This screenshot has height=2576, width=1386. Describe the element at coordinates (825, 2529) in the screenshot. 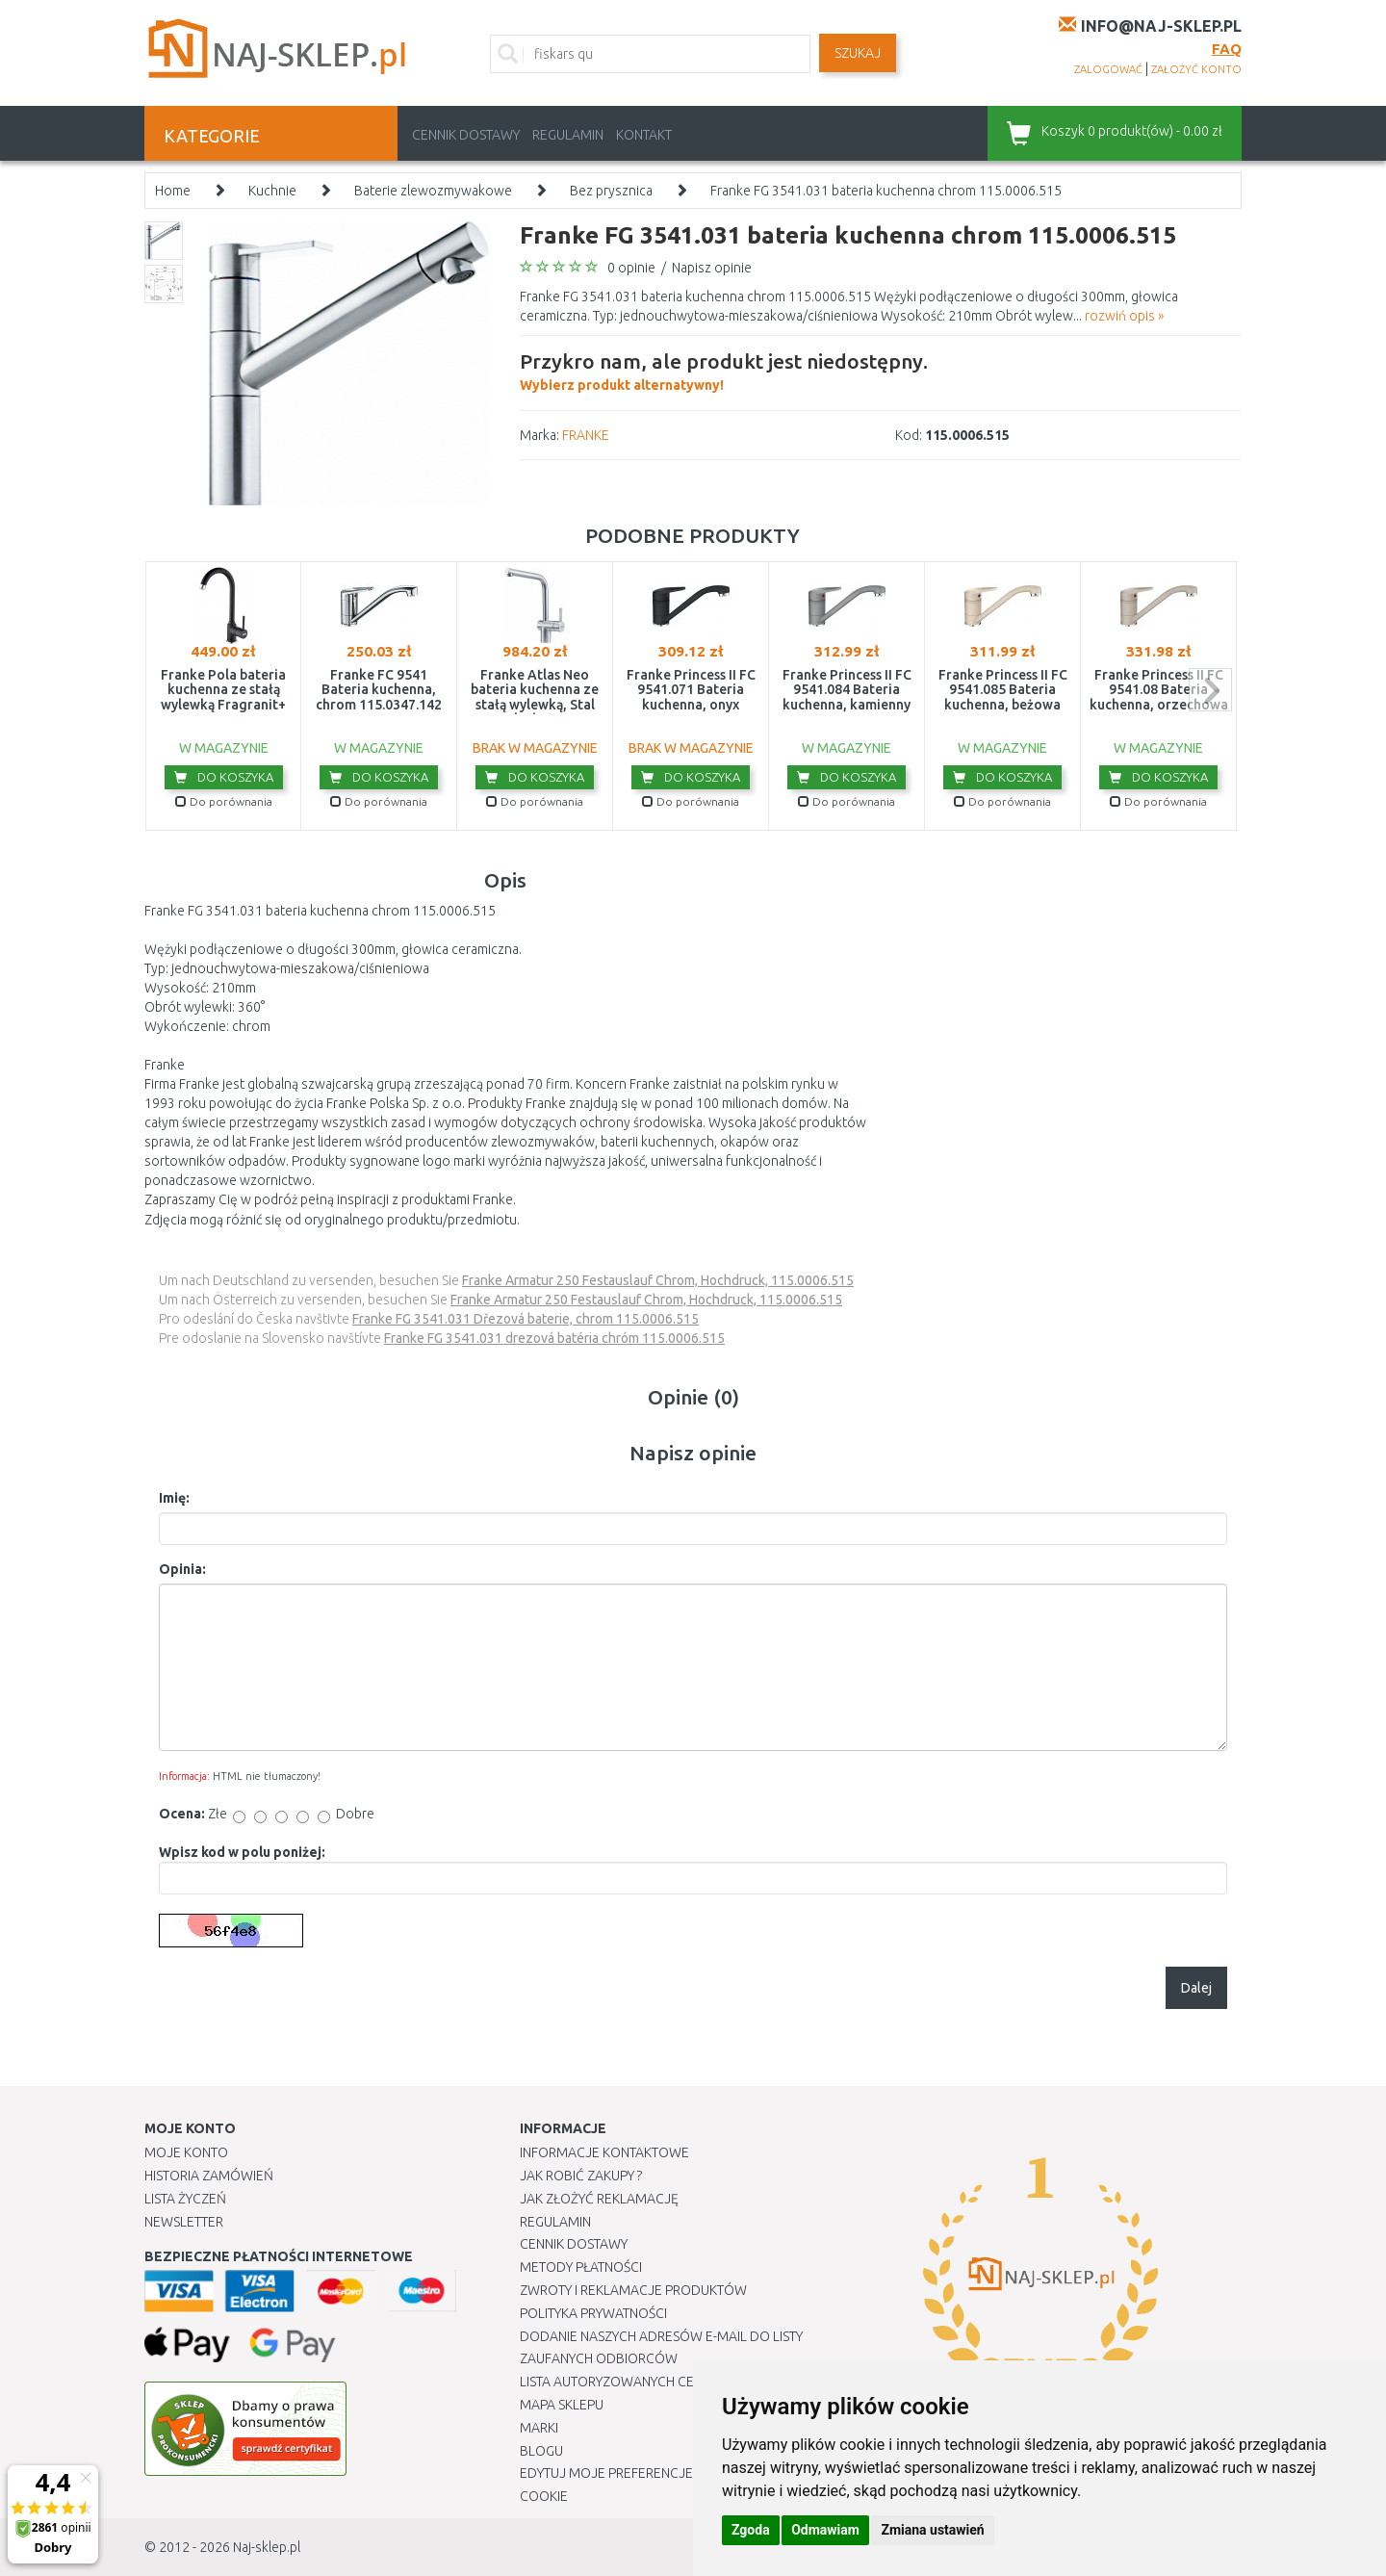

I see `Odmawiam [button]` at that location.